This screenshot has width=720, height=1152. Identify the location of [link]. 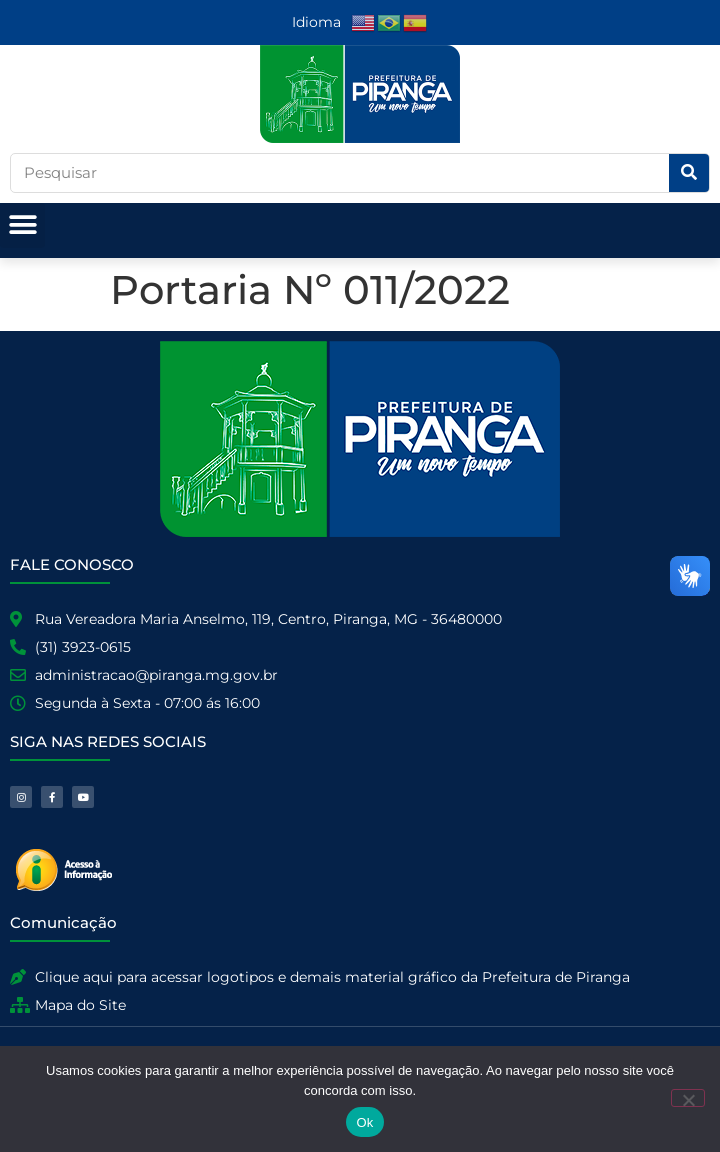
(364, 21).